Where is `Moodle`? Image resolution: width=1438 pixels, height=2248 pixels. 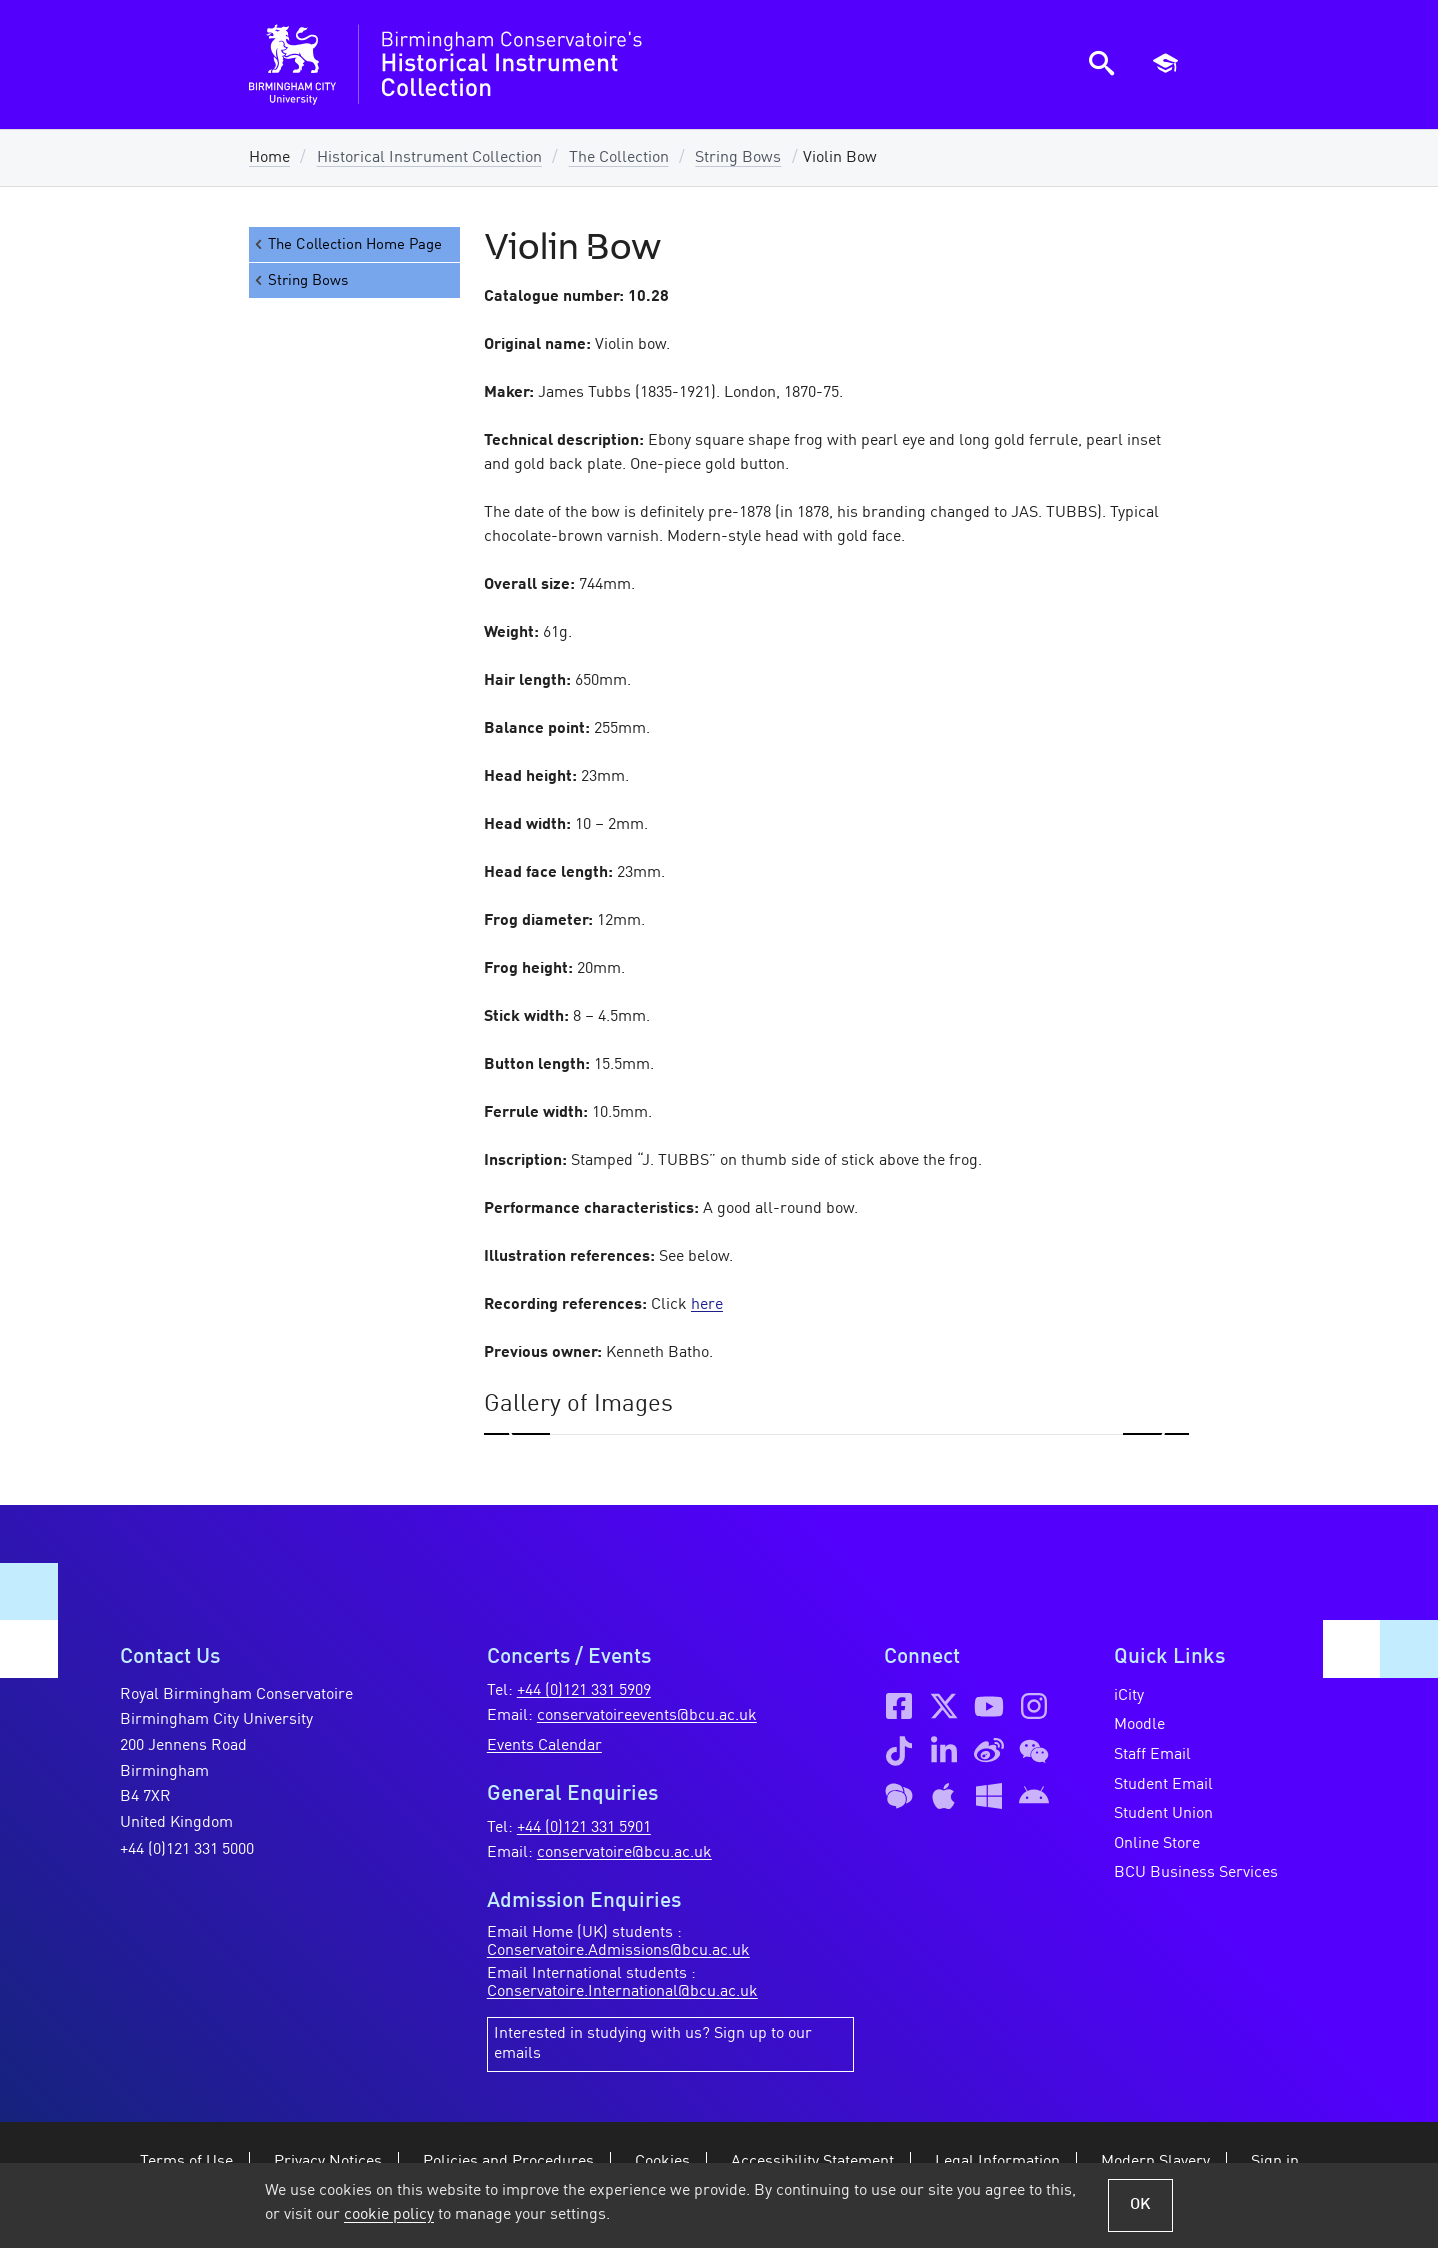 Moodle is located at coordinates (1139, 1725).